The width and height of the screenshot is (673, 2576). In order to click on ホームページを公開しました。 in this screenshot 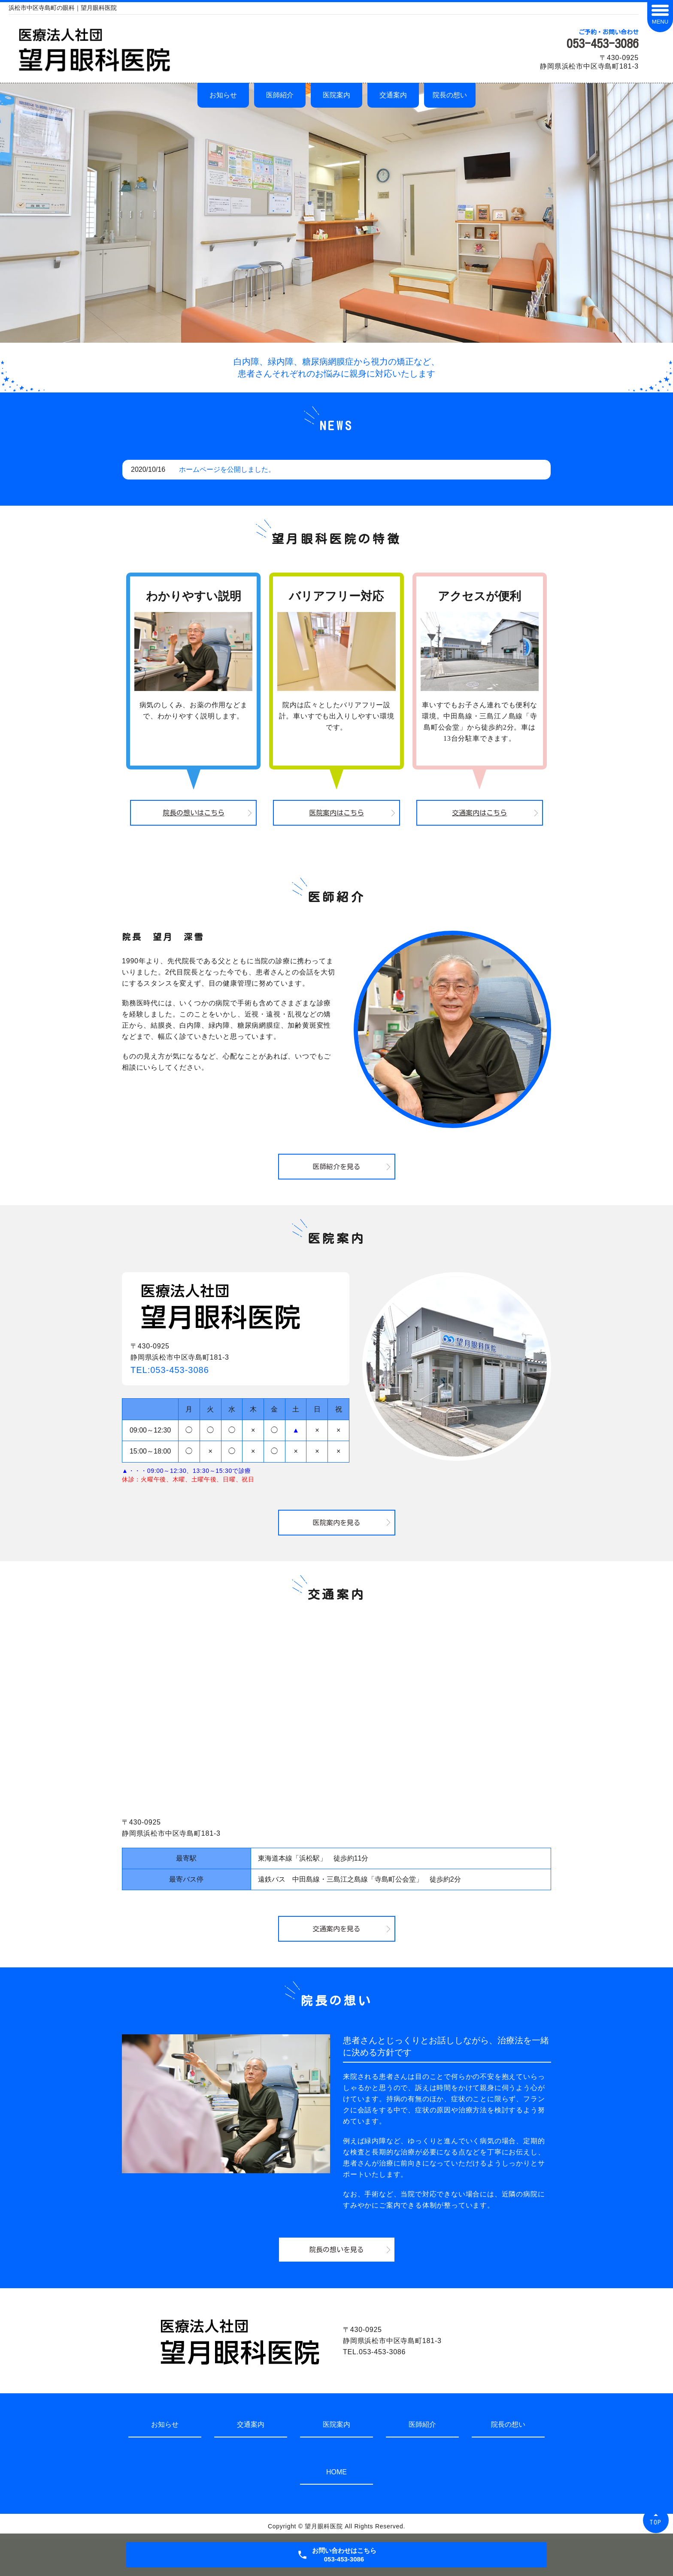, I will do `click(227, 469)`.